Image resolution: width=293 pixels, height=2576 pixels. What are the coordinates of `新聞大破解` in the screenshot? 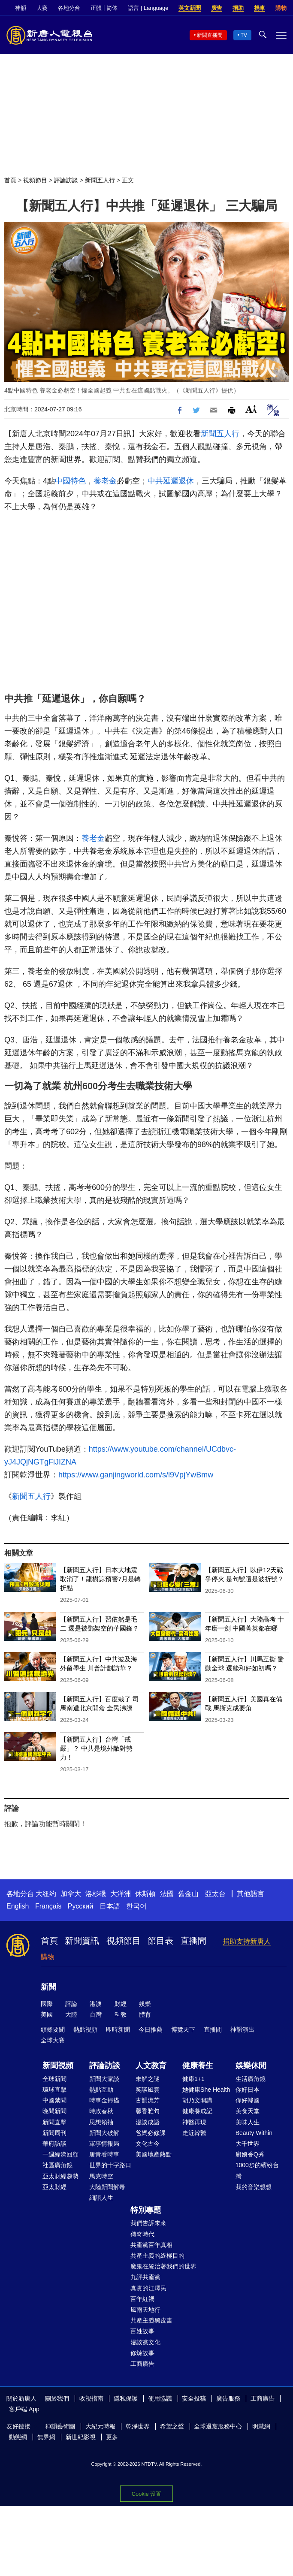 It's located at (104, 2132).